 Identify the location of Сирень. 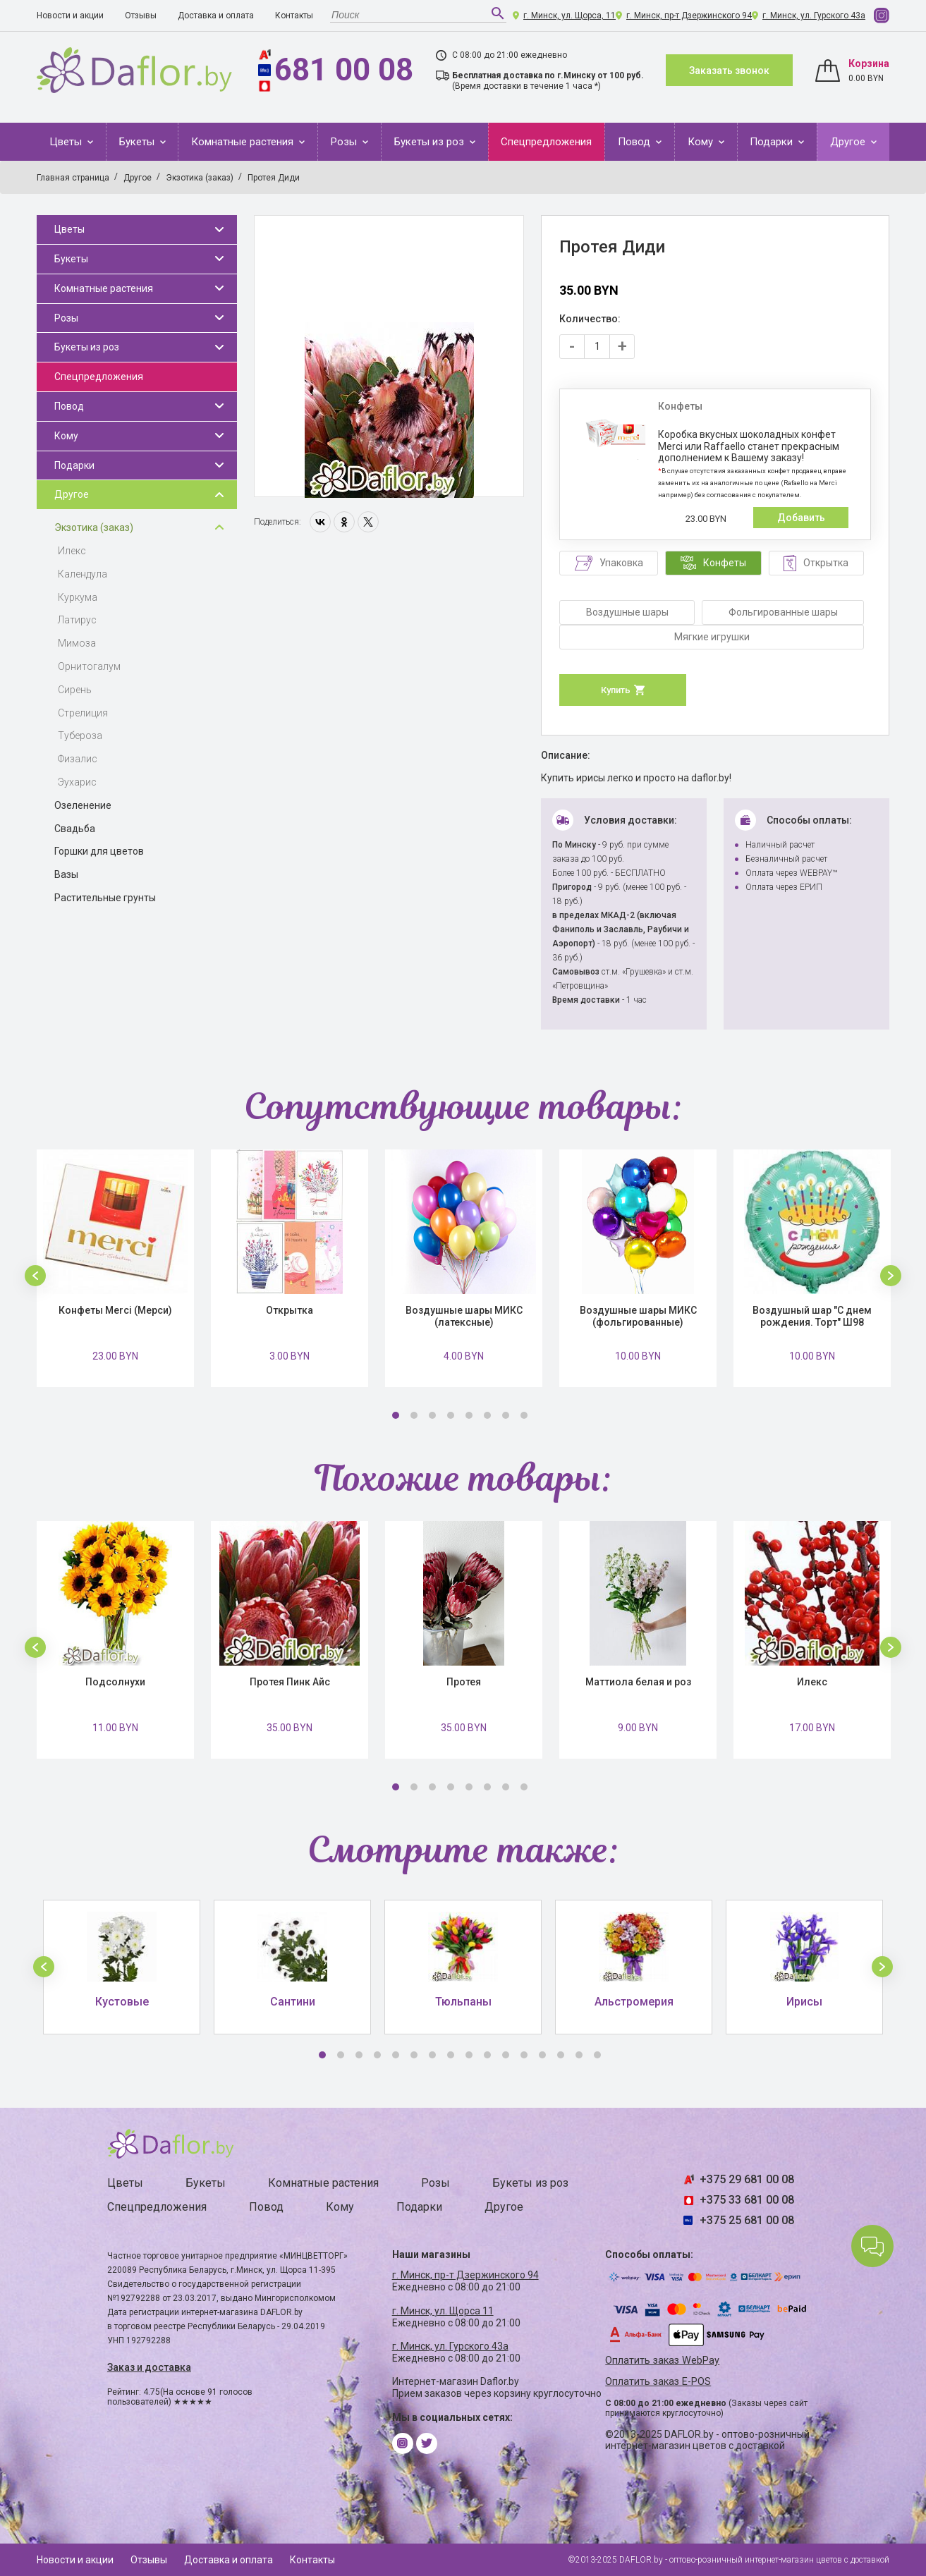
(75, 689).